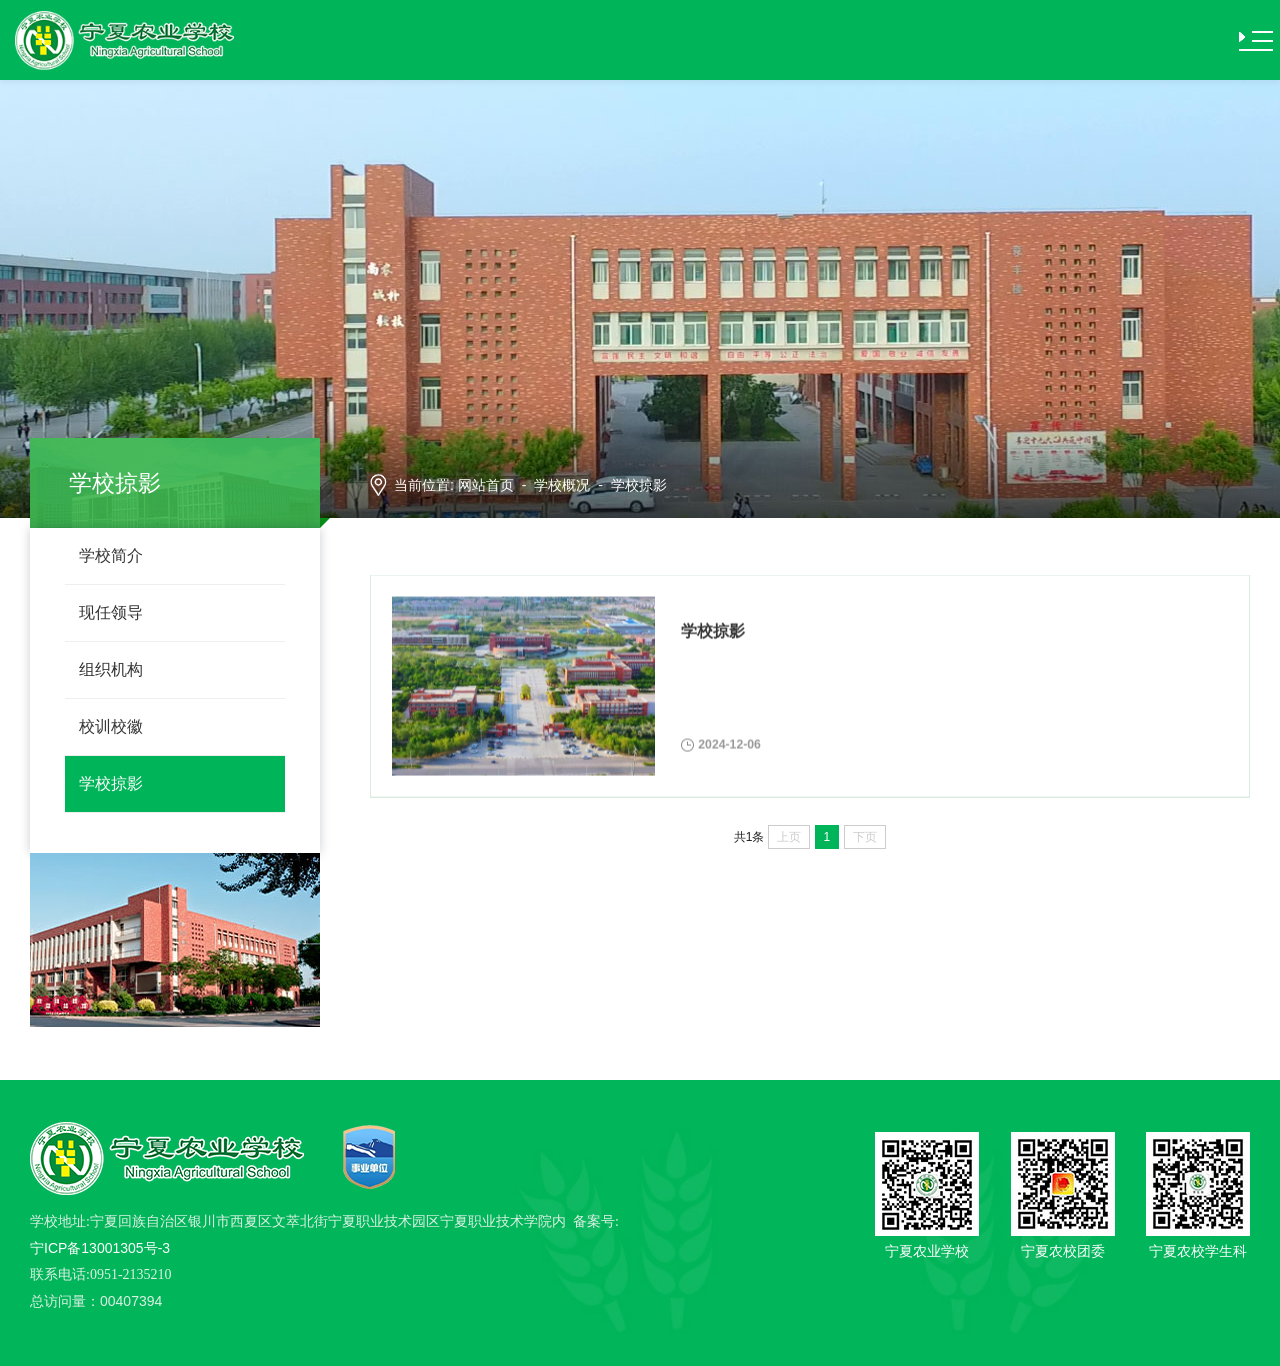  What do you see at coordinates (111, 555) in the screenshot?
I see `学校简介` at bounding box center [111, 555].